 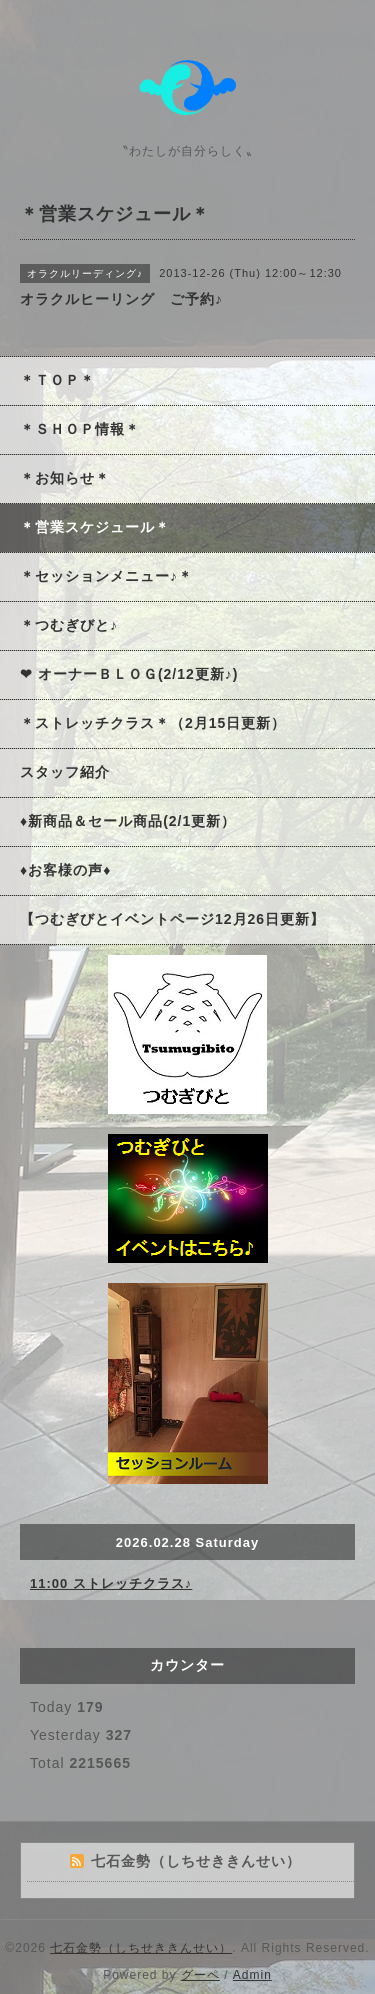 I want to click on ＊セッションメニュー♪＊, so click(x=106, y=576).